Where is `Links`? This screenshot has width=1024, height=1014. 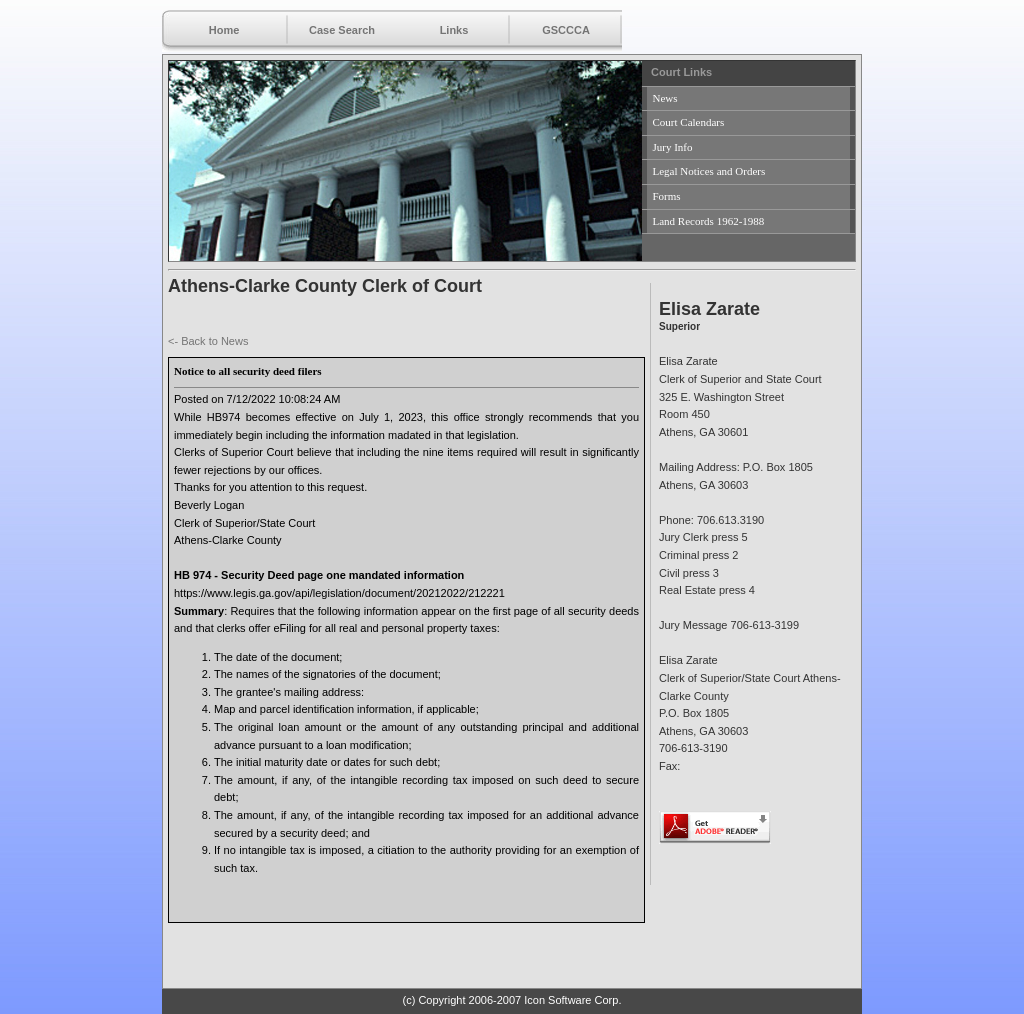
Links is located at coordinates (454, 30).